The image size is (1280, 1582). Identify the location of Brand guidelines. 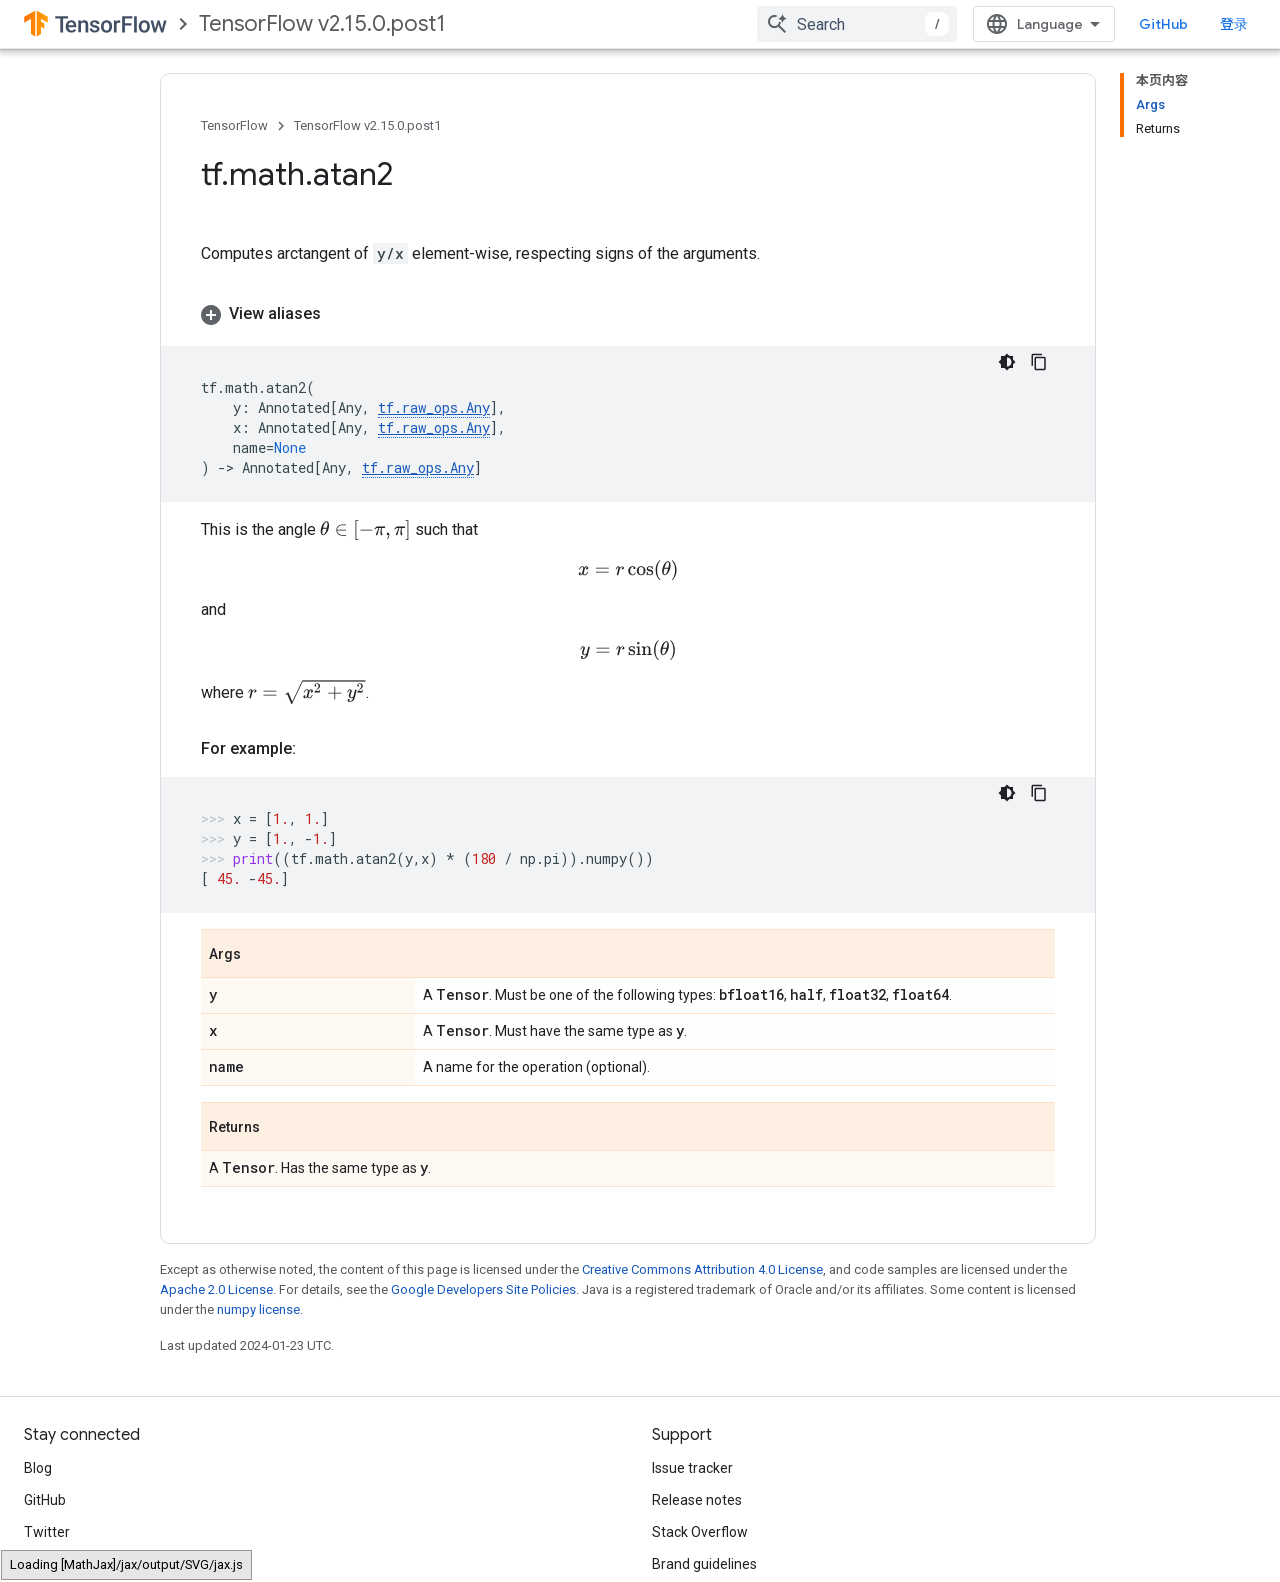
(704, 1561).